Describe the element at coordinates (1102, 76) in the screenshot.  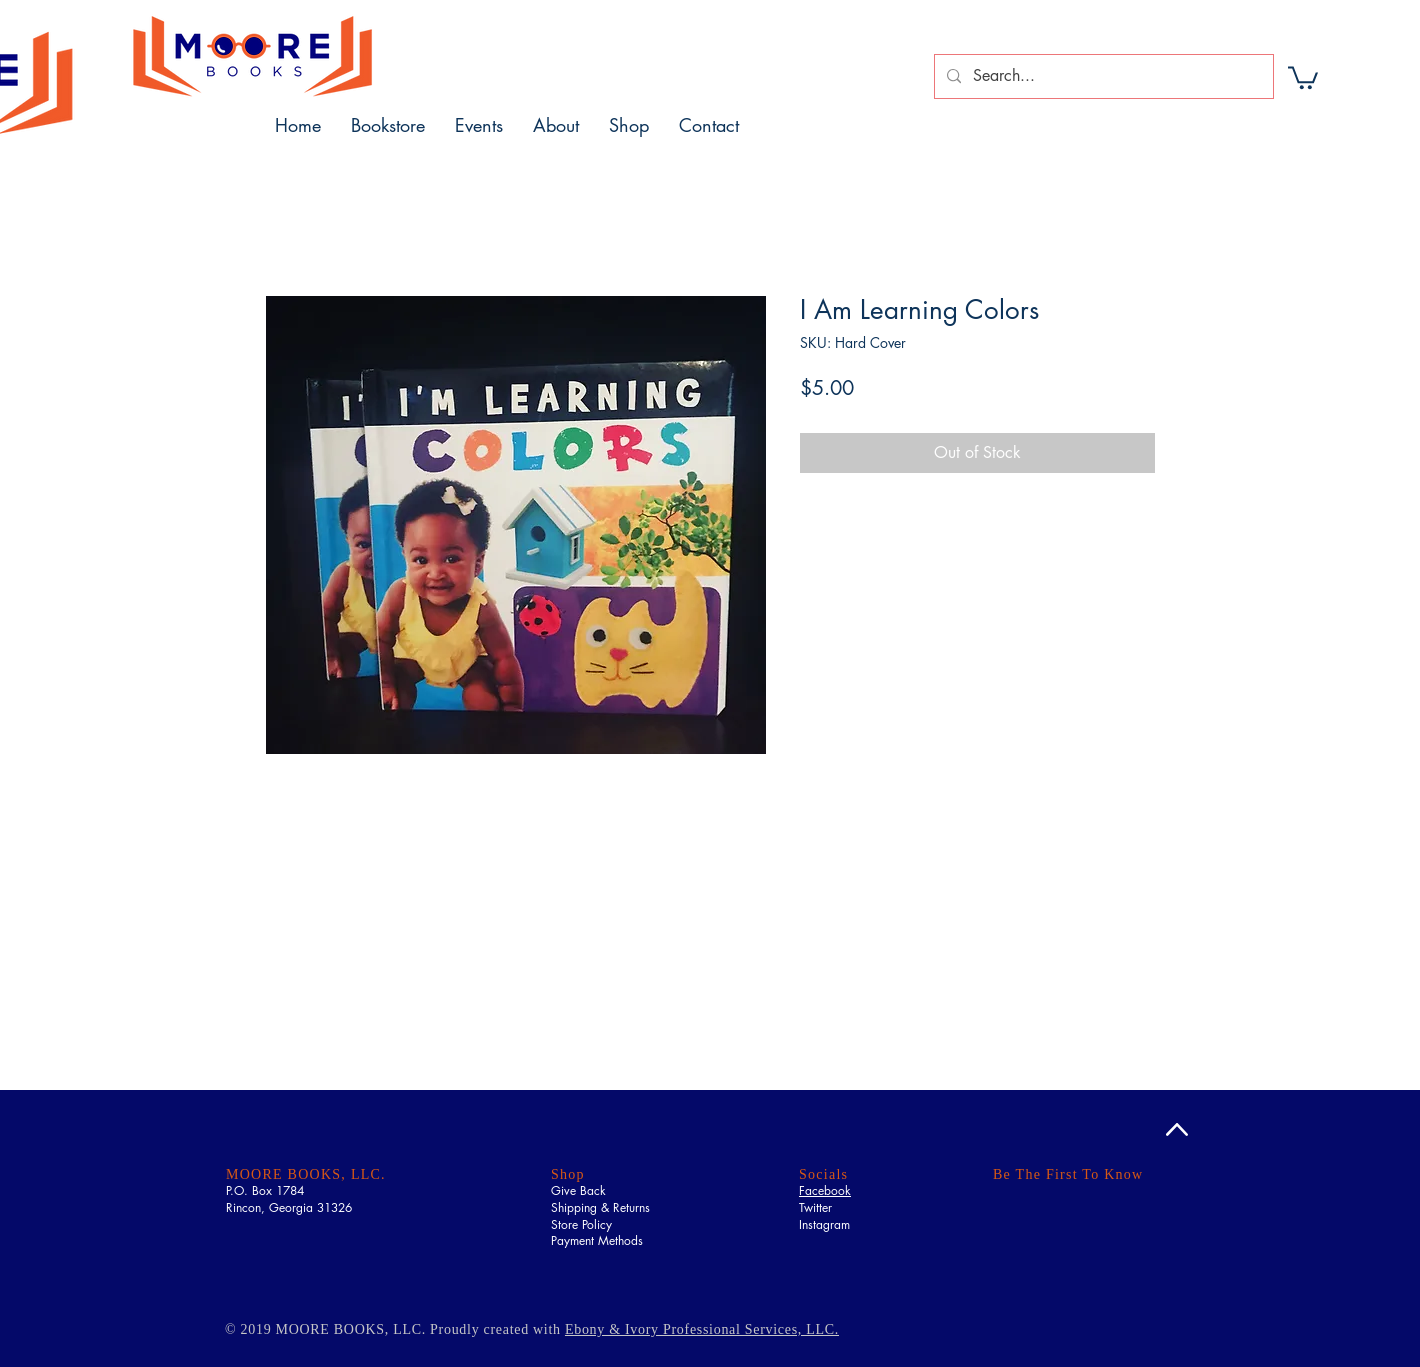
I see `[Search...]` at that location.